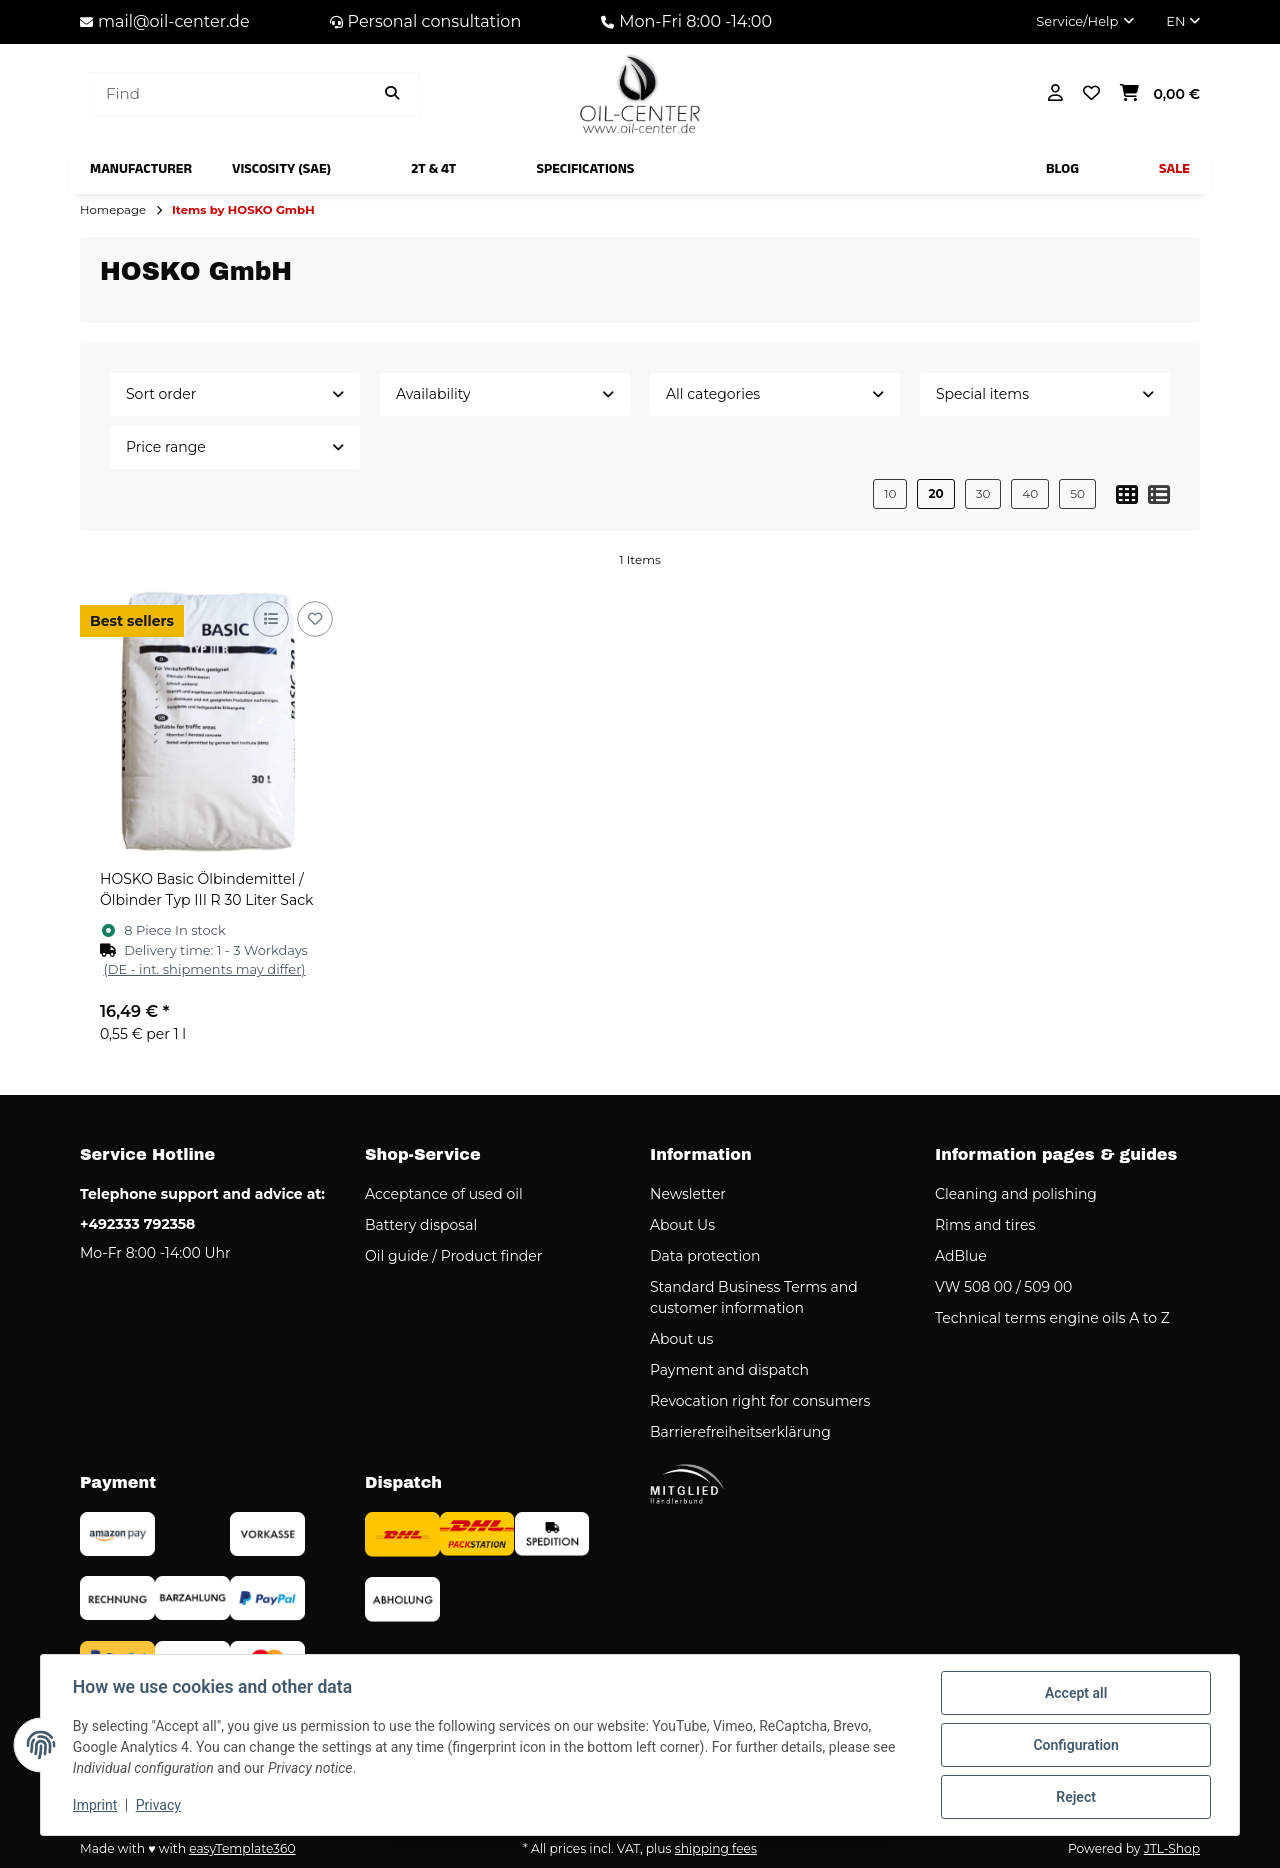  What do you see at coordinates (716, 1848) in the screenshot?
I see `shipping fees` at bounding box center [716, 1848].